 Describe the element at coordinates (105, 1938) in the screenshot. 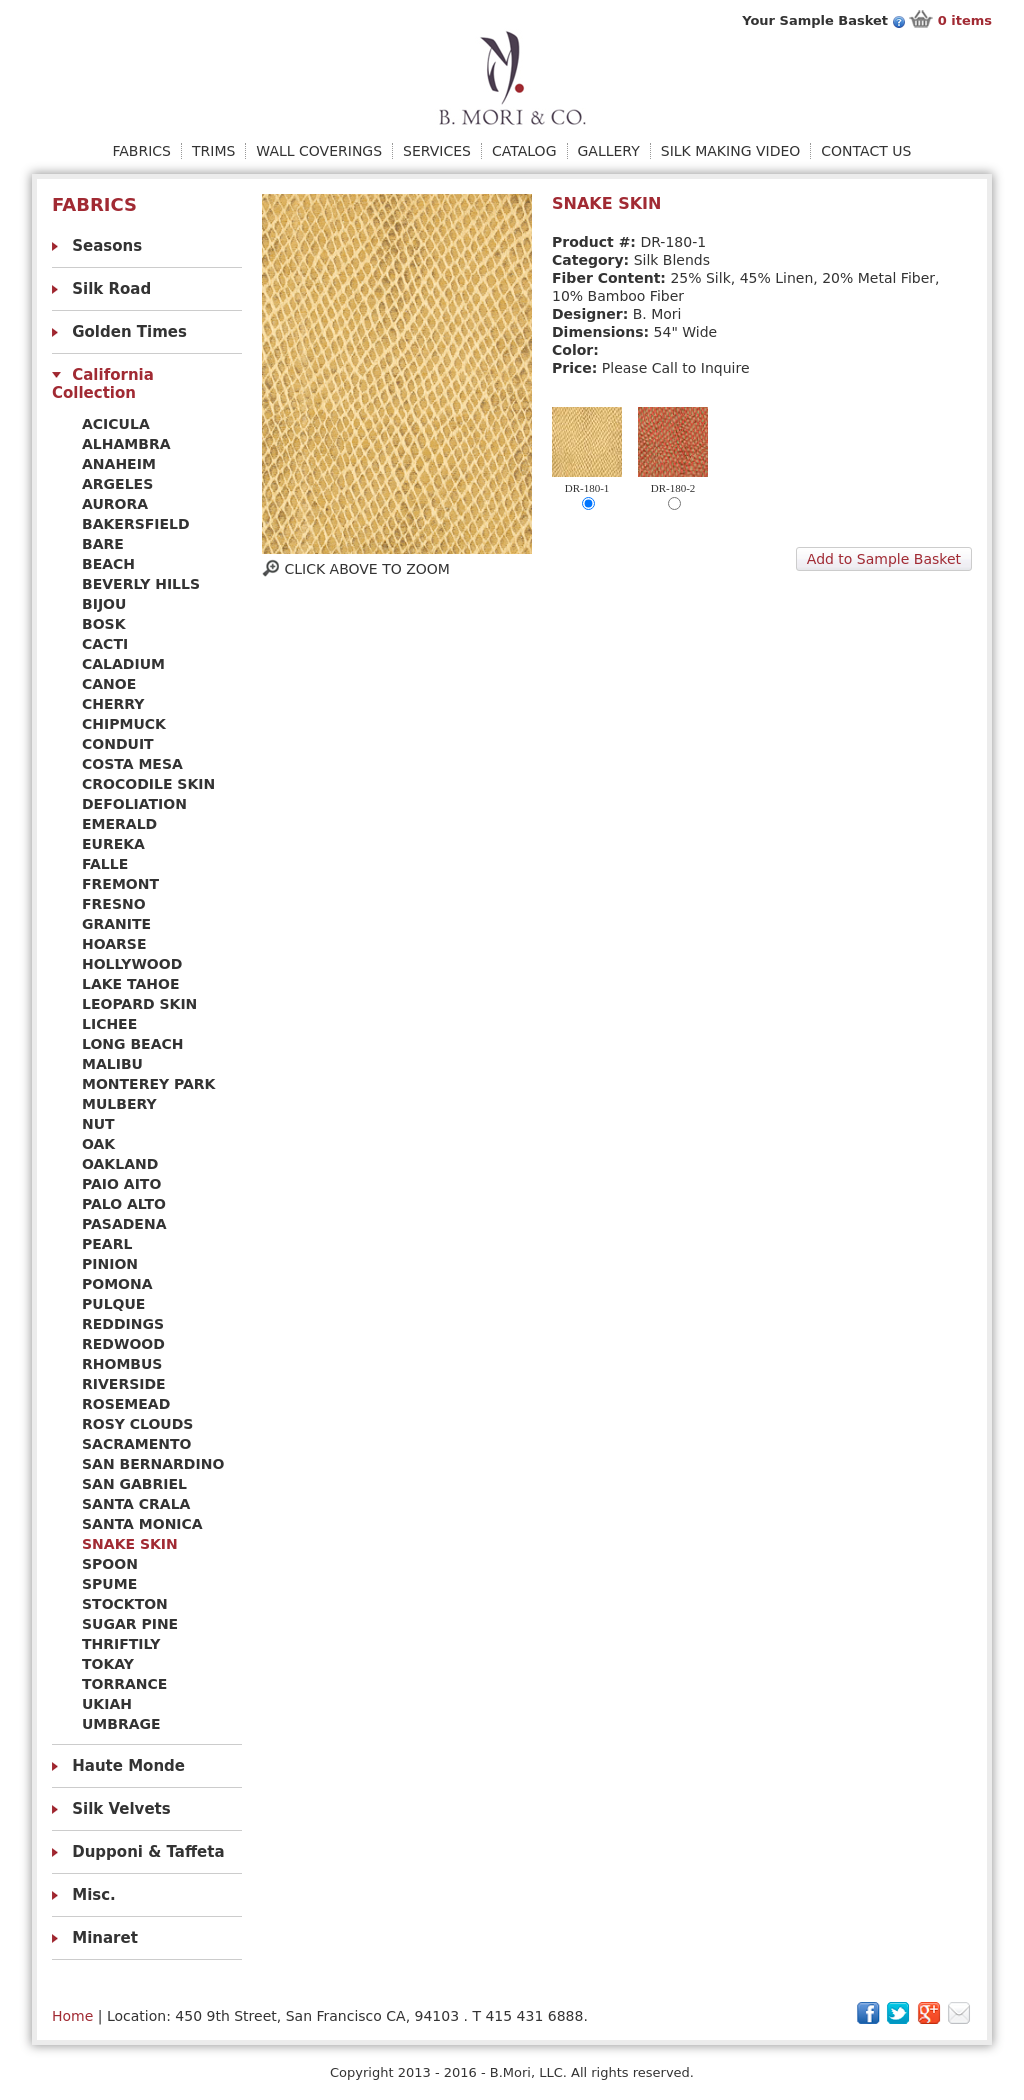

I see `Minaret` at that location.